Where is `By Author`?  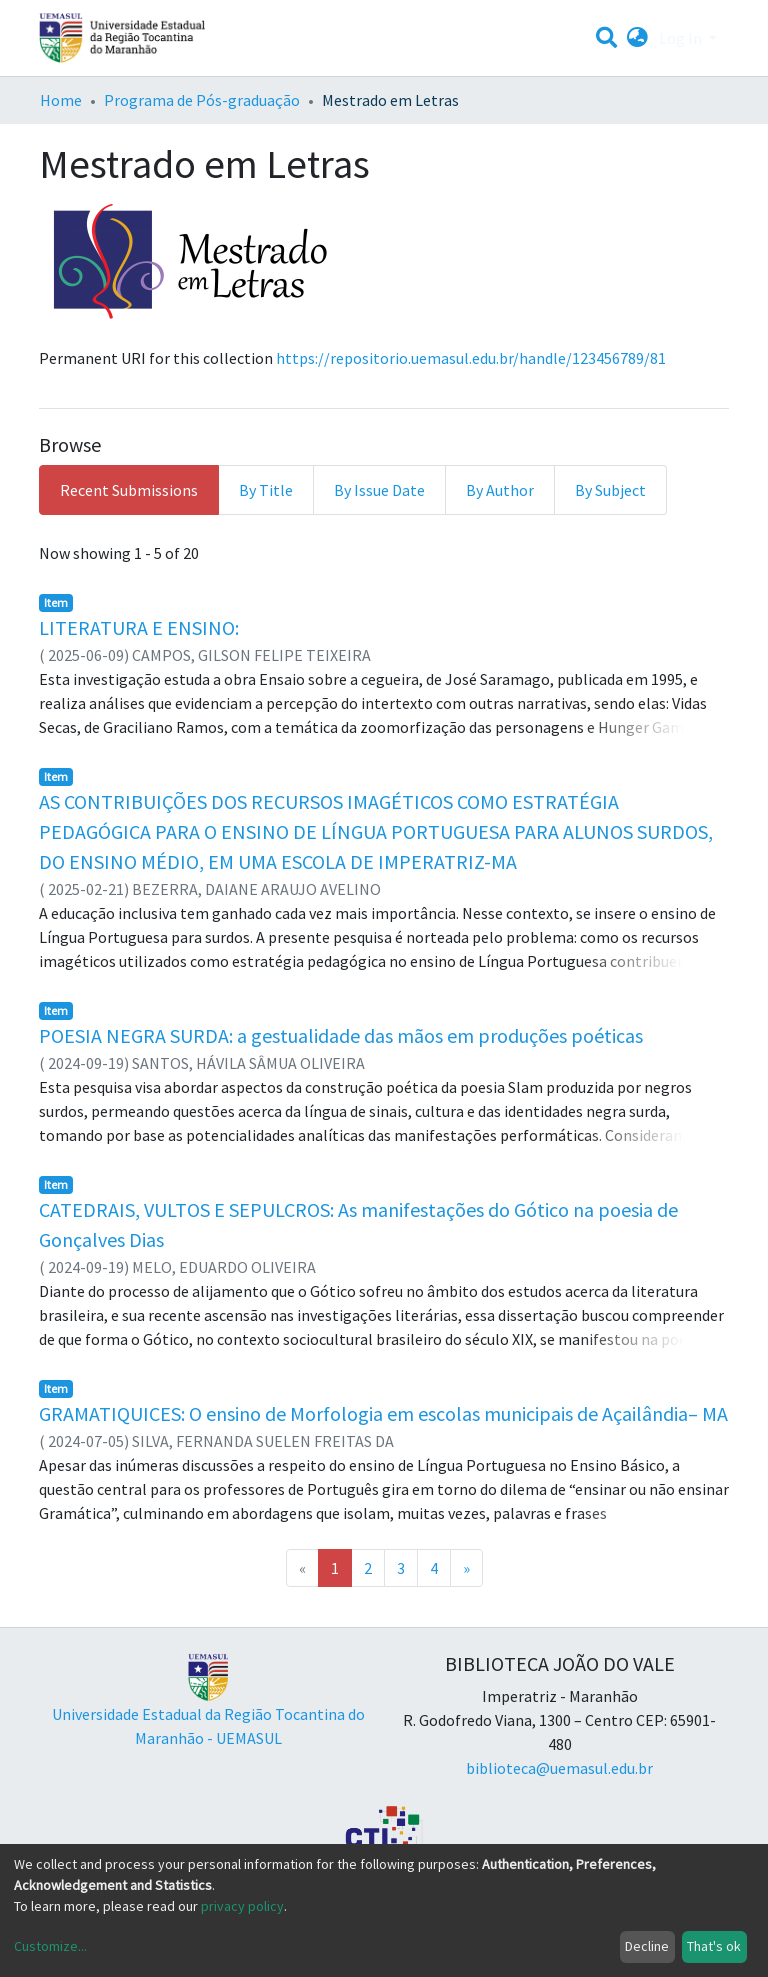 By Author is located at coordinates (500, 490).